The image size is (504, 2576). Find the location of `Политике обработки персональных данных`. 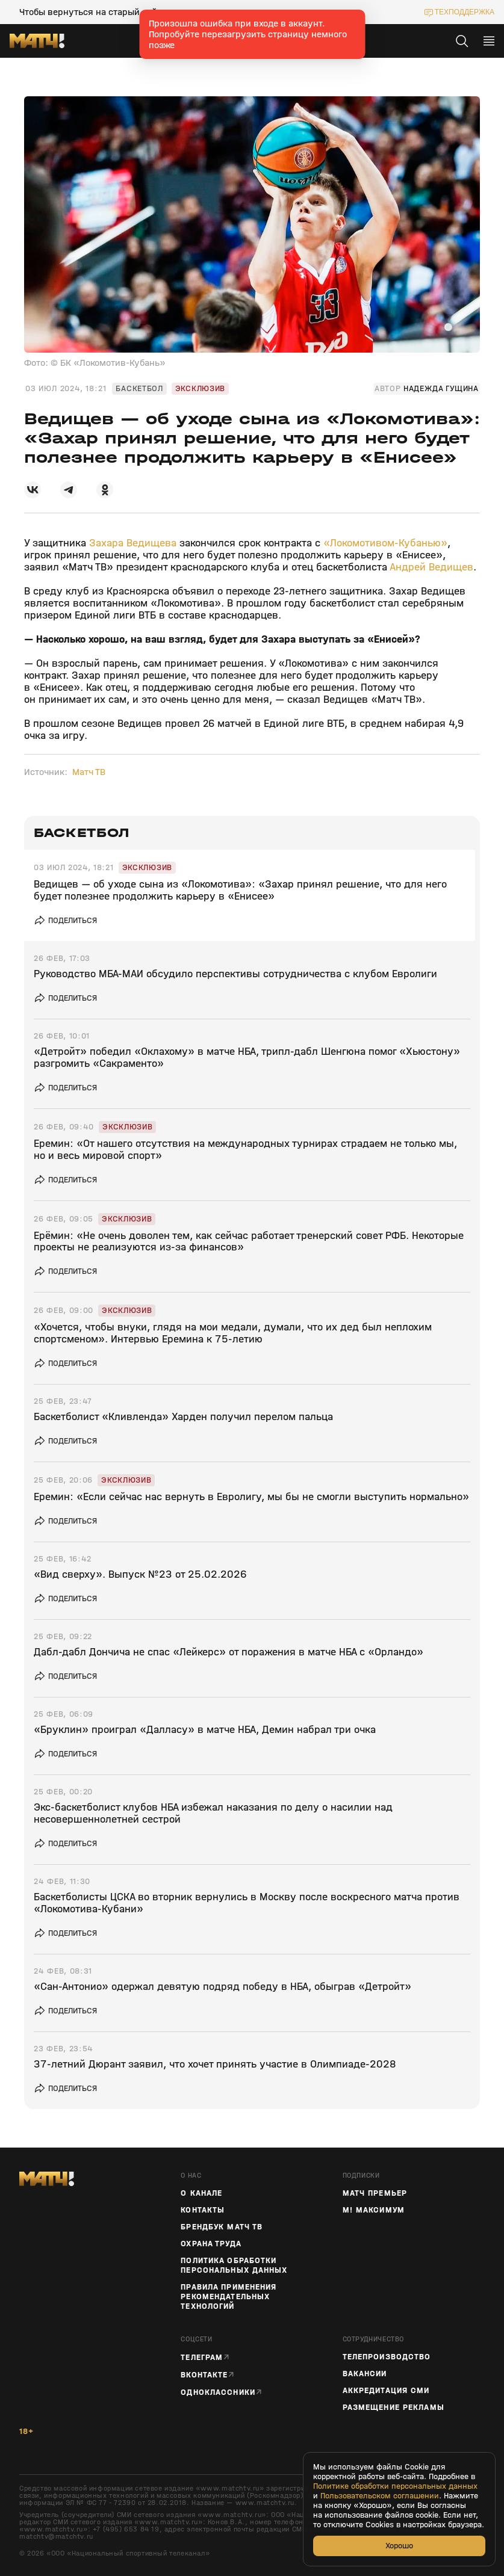

Политике обработки персональных данных is located at coordinates (395, 2486).